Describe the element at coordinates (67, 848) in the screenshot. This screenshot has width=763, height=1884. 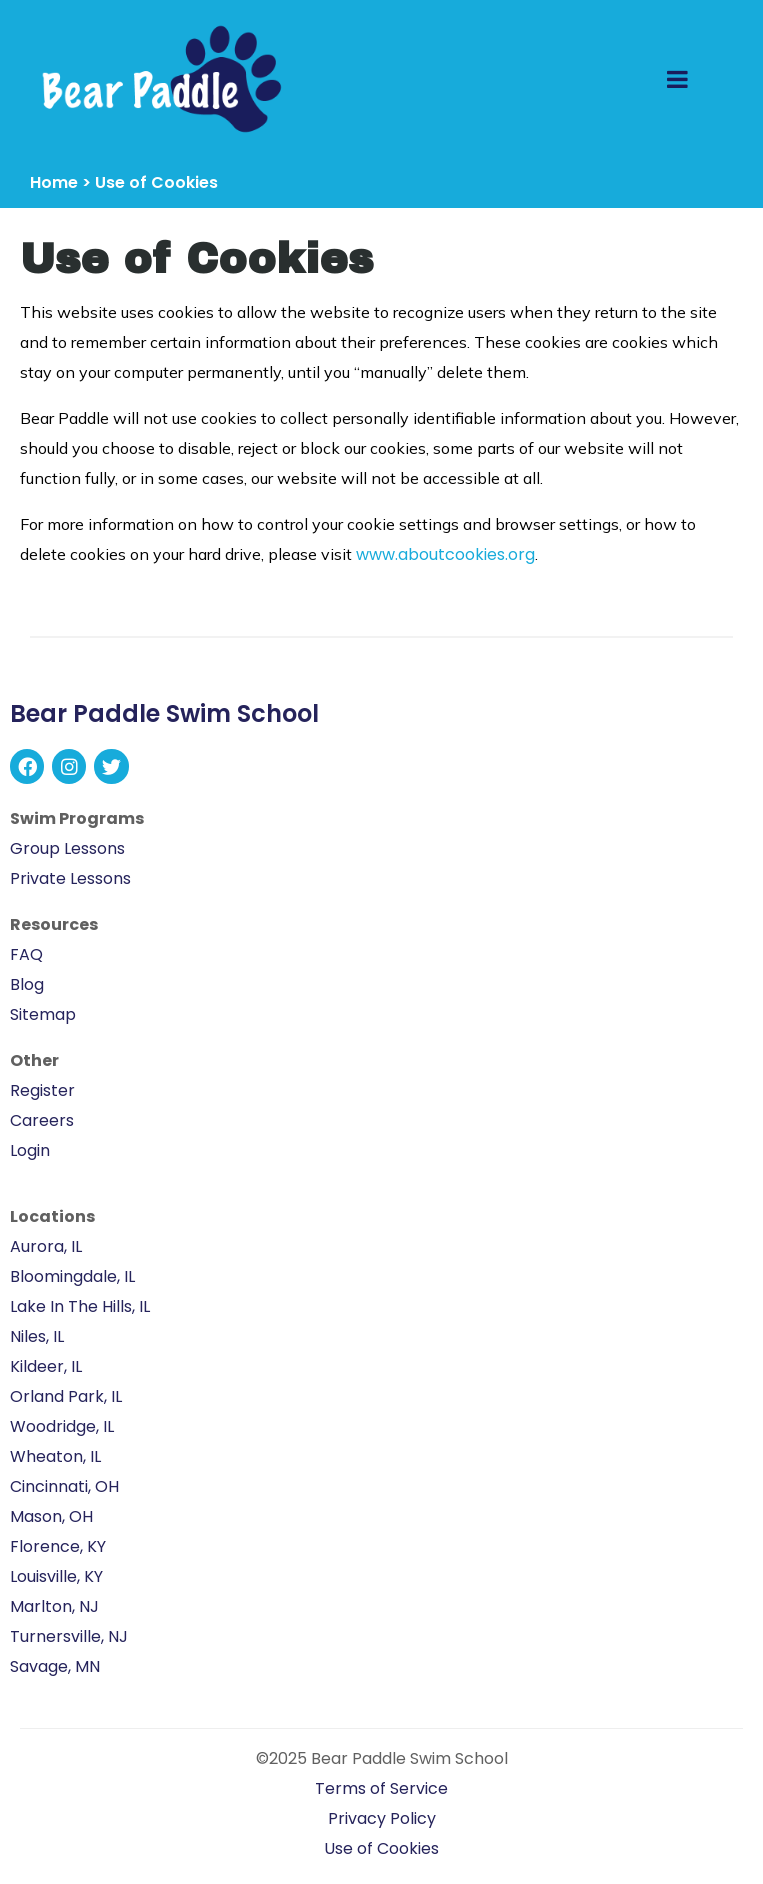
I see `Group Lessons` at that location.